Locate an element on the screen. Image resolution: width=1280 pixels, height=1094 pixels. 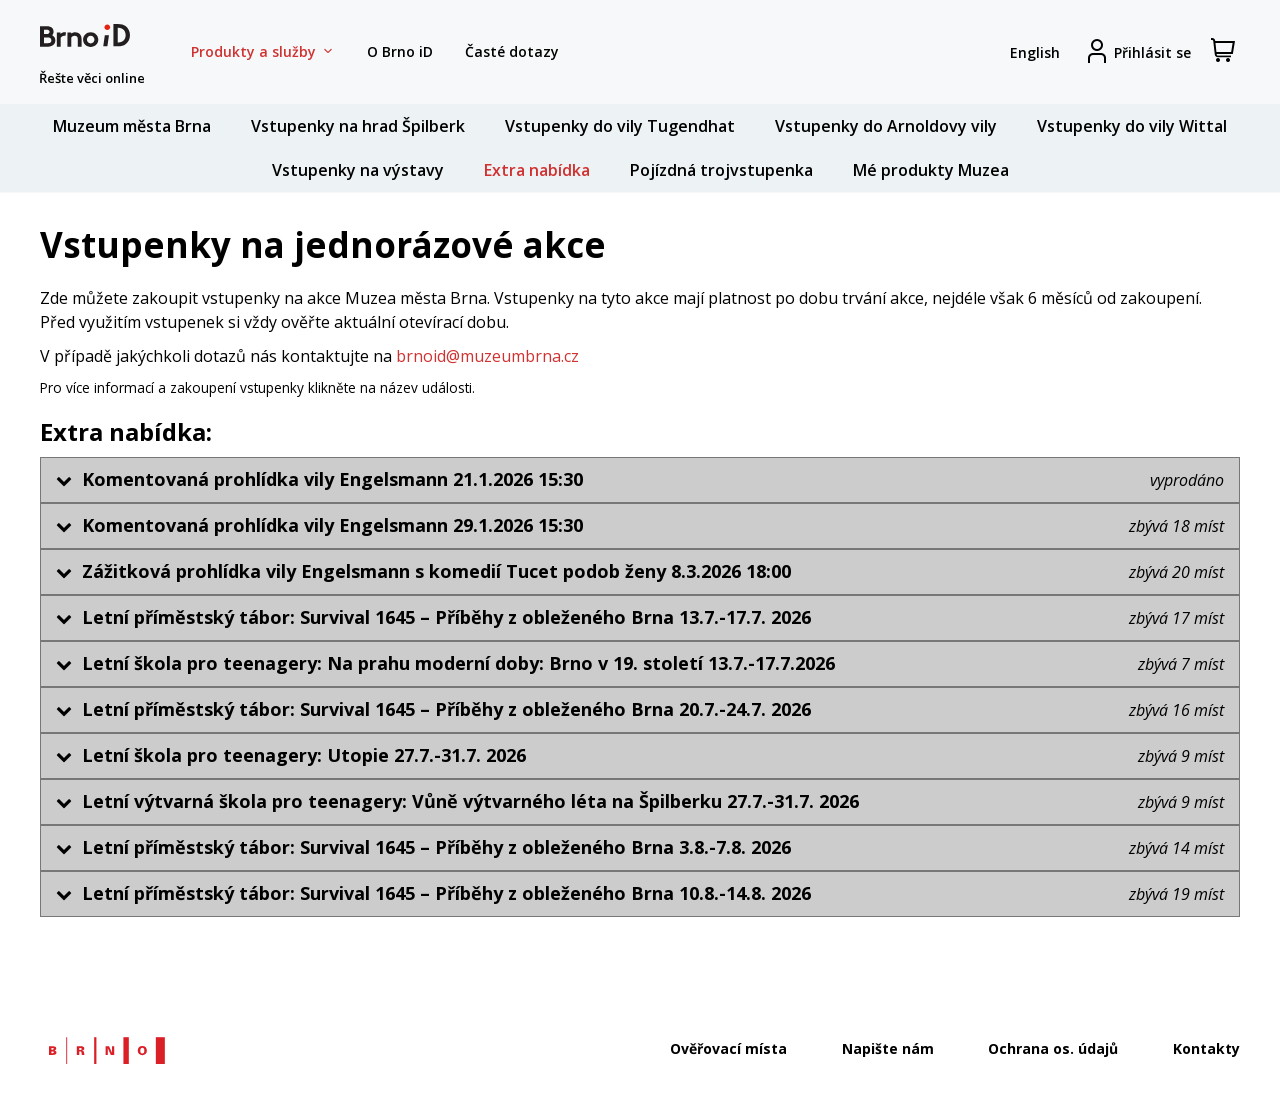
Vstupenky na hrad Špilberk is located at coordinates (358, 126).